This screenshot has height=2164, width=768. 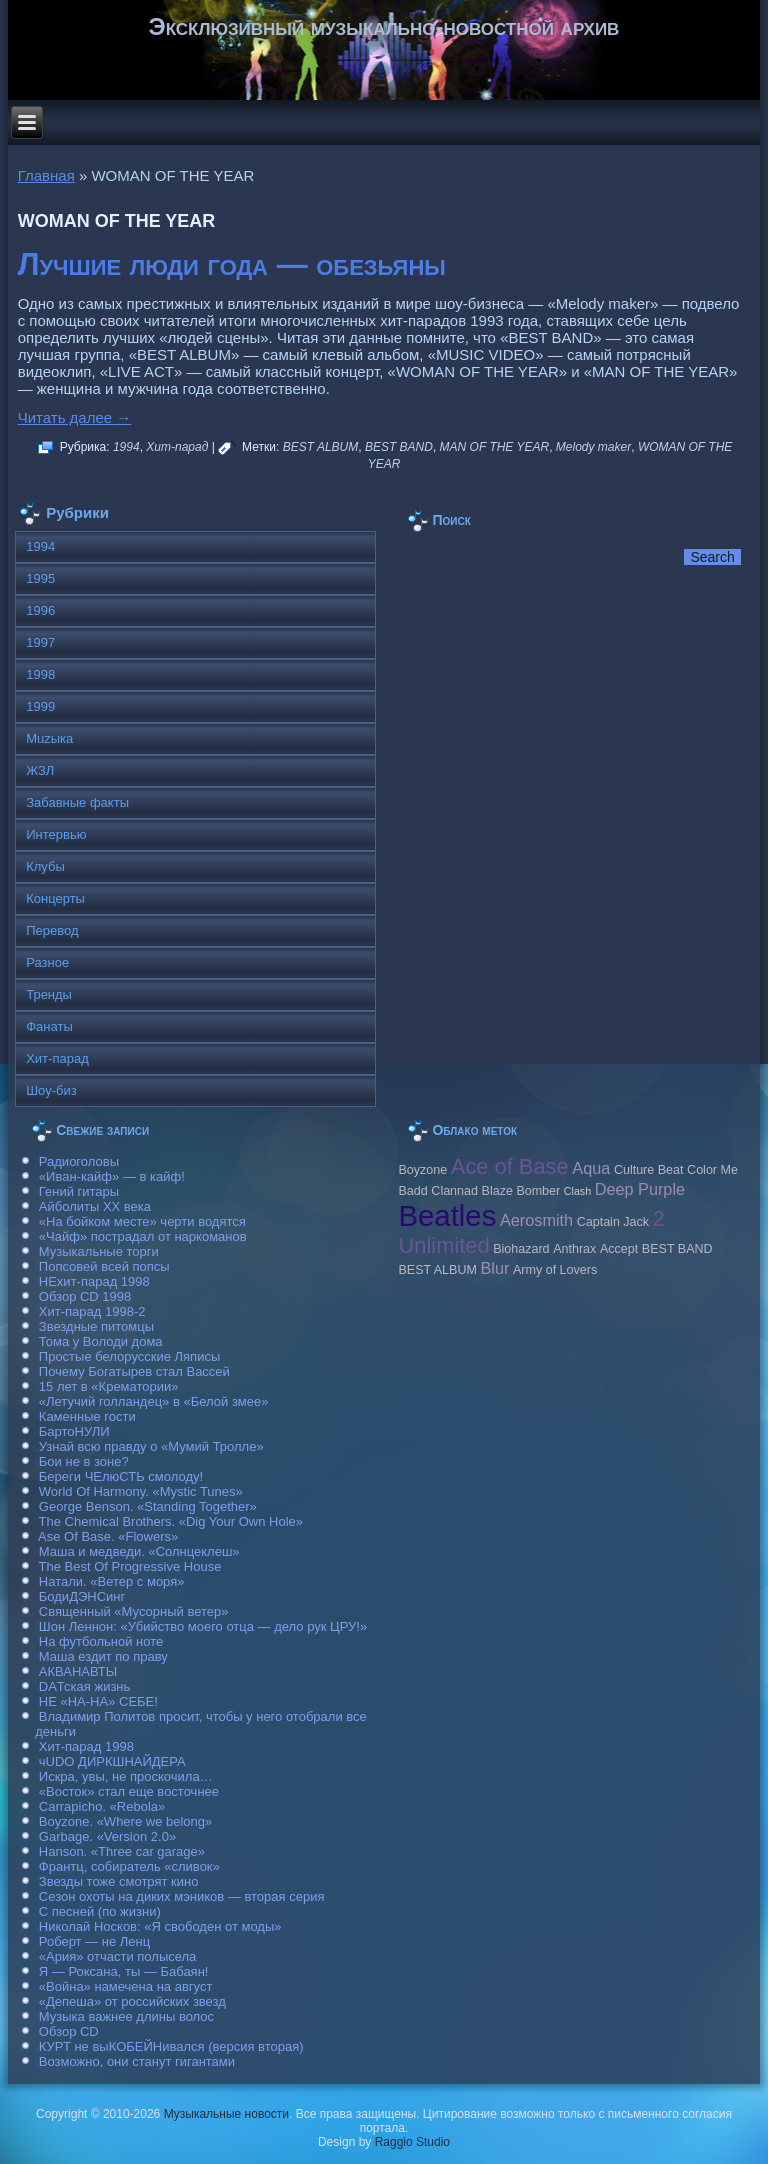 I want to click on The Best Of Progressive House, so click(x=130, y=1566).